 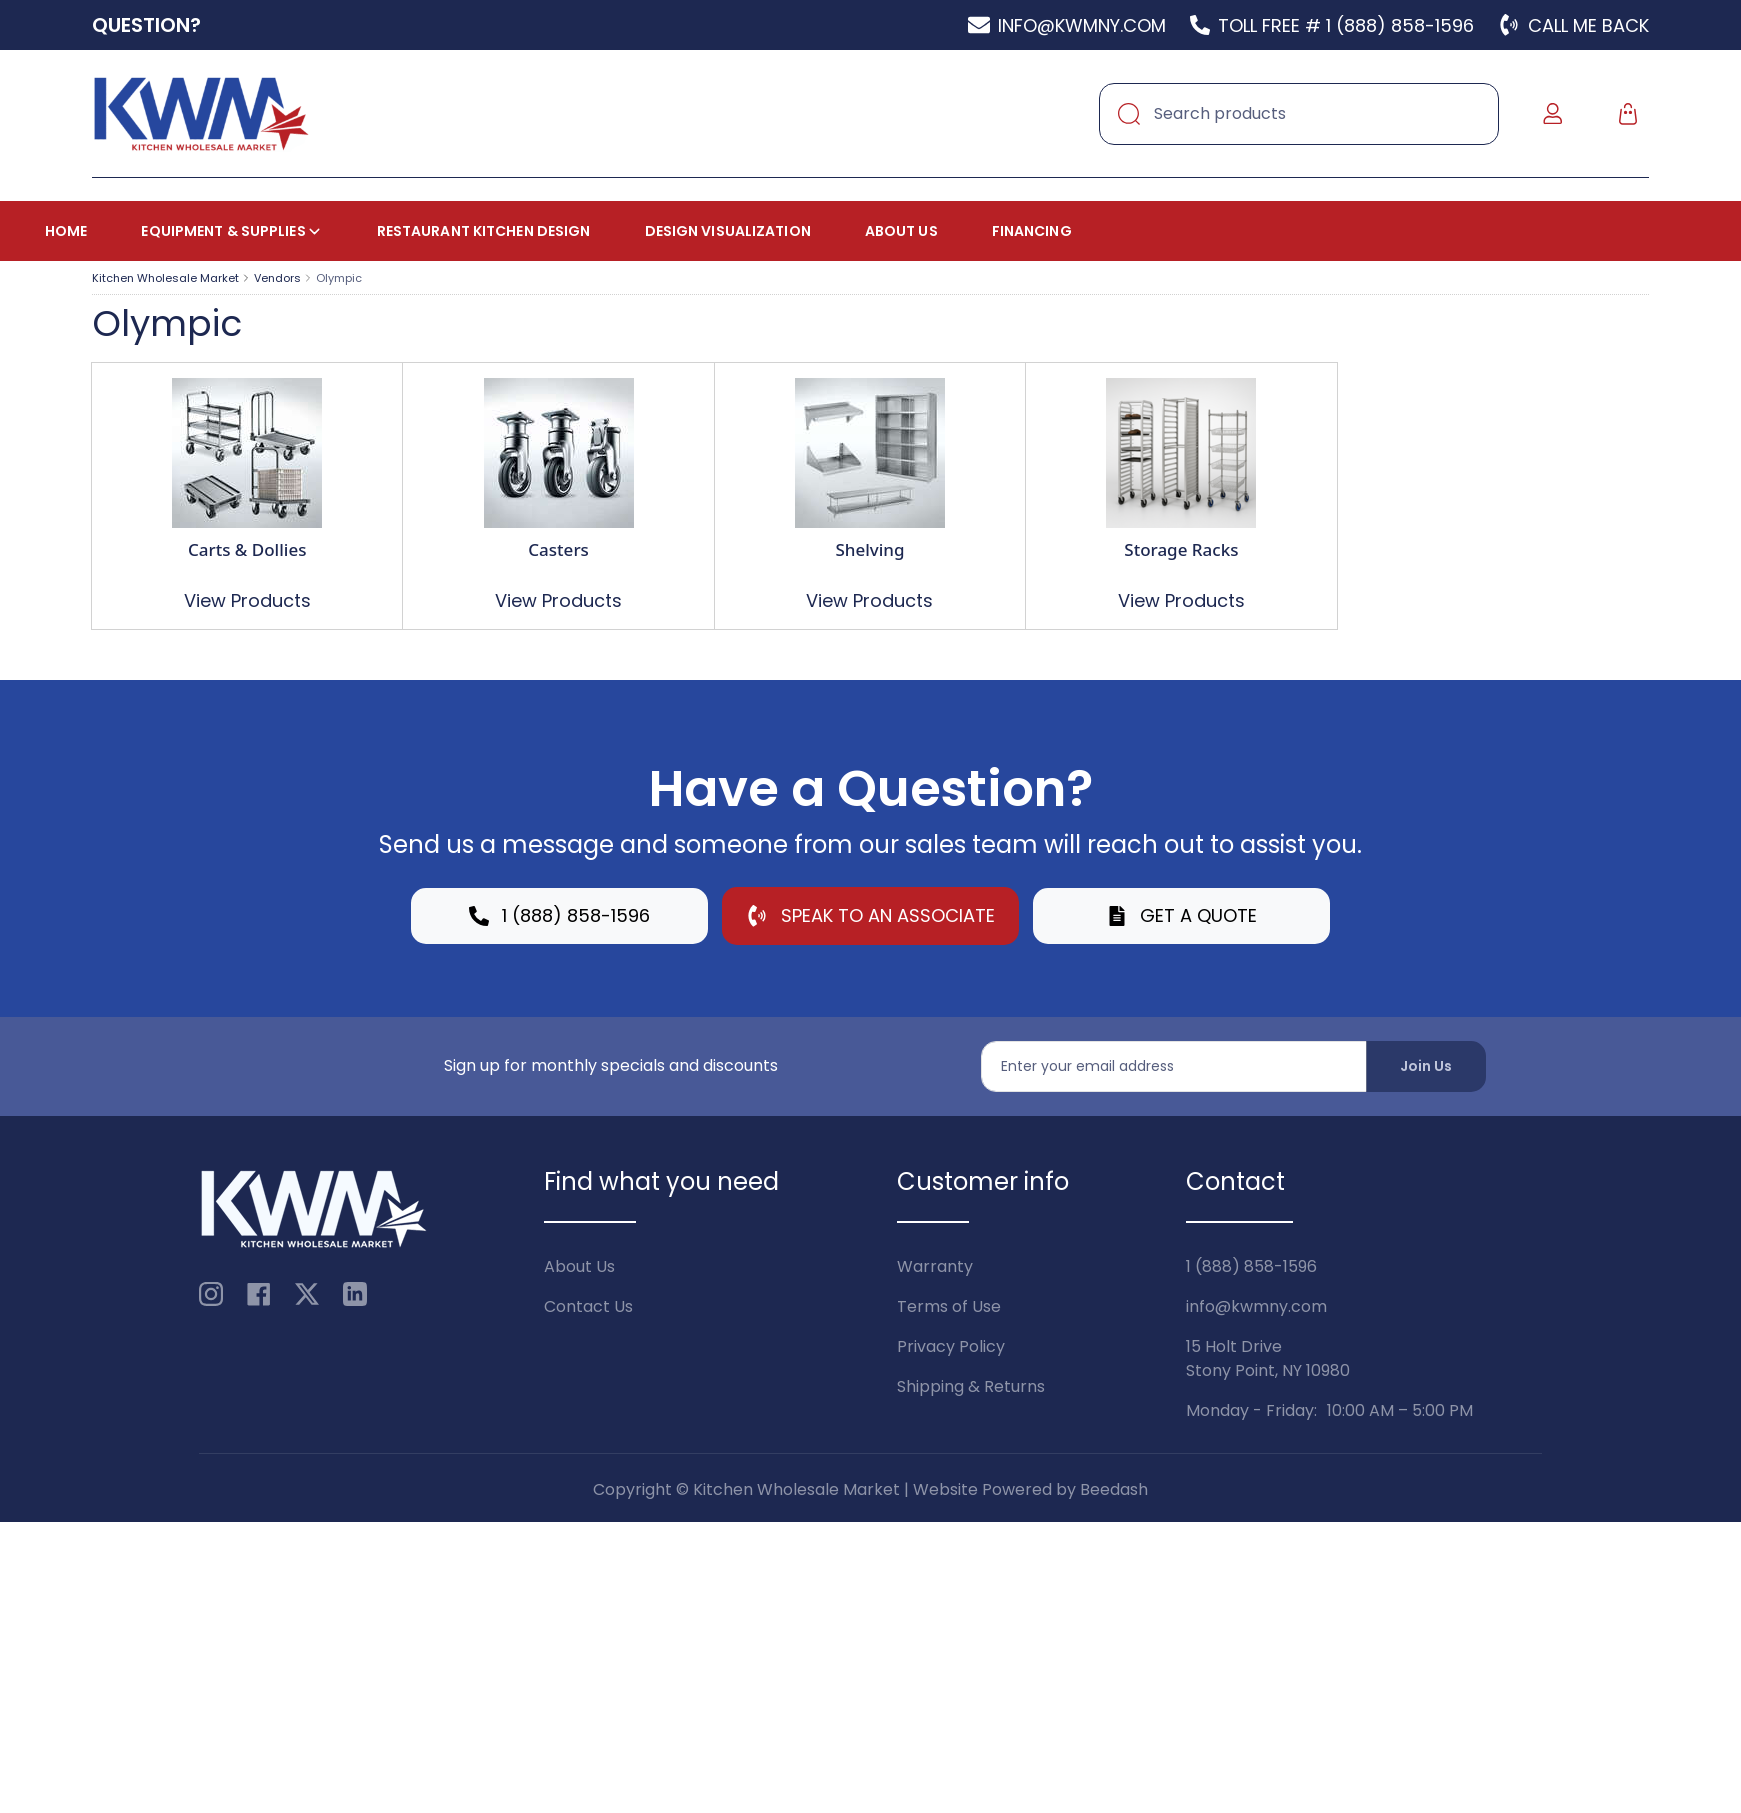 What do you see at coordinates (1299, 114) in the screenshot?
I see `[Search]` at bounding box center [1299, 114].